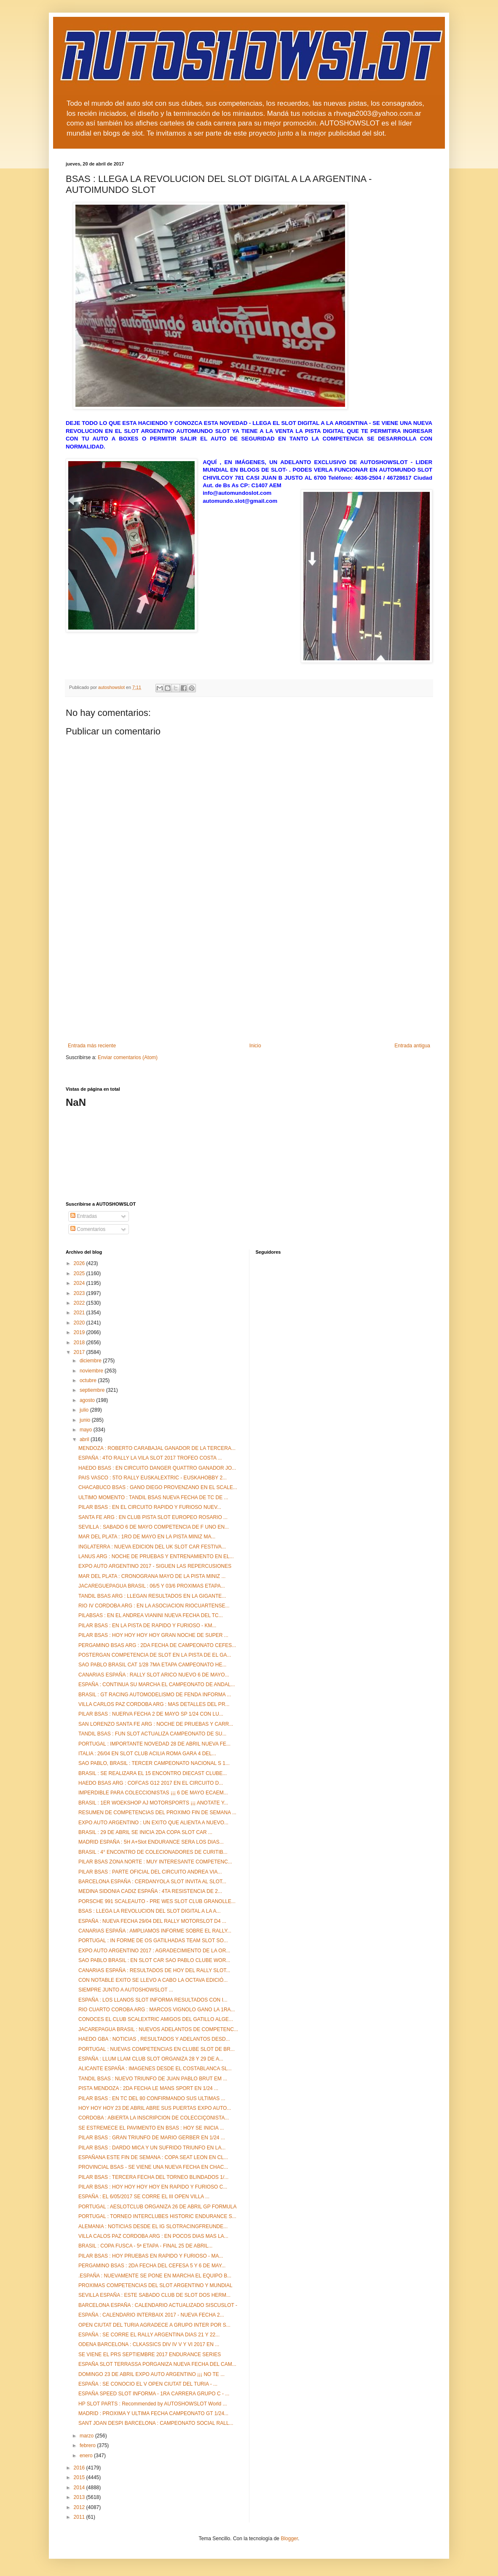  Describe the element at coordinates (157, 2364) in the screenshot. I see `ESPAÑA SLOT TERRASSA PORGANIZA NUEVA FECHA DEL CAM...` at that location.